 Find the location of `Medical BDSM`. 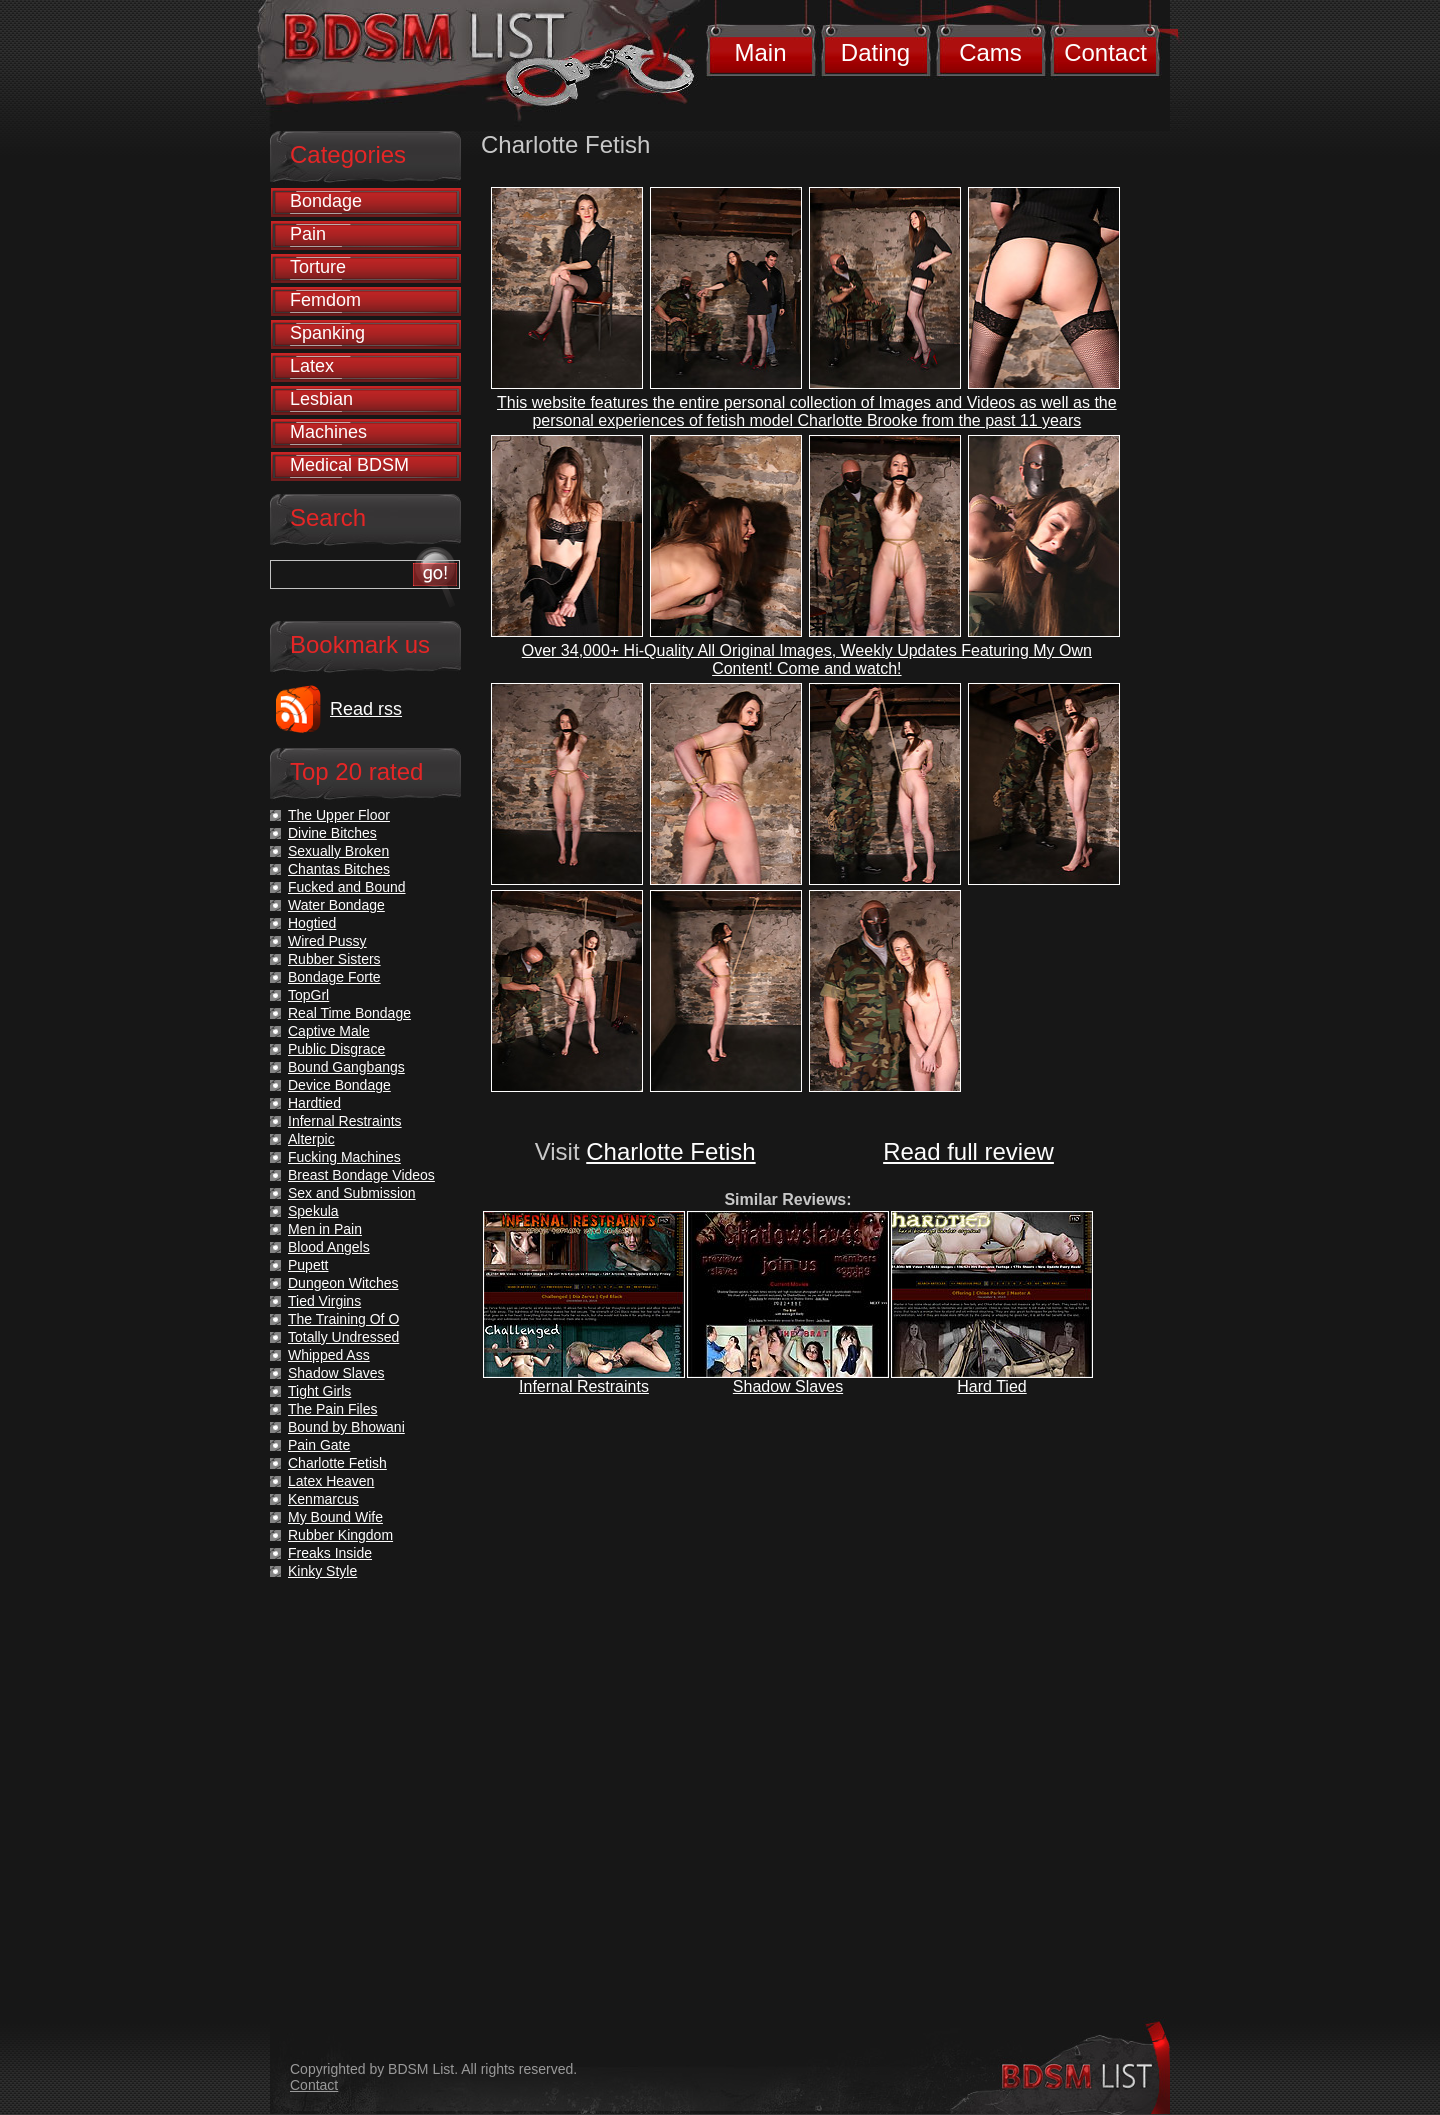

Medical BDSM is located at coordinates (349, 465).